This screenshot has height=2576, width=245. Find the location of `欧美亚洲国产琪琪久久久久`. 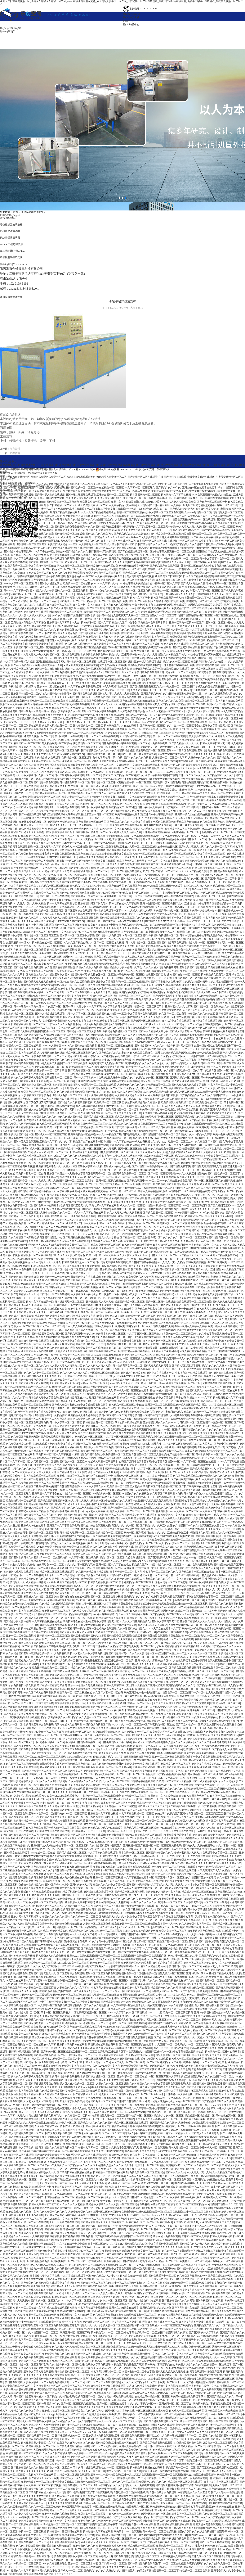

欧美亚洲国产琪琪久久久久 is located at coordinates (111, 579).